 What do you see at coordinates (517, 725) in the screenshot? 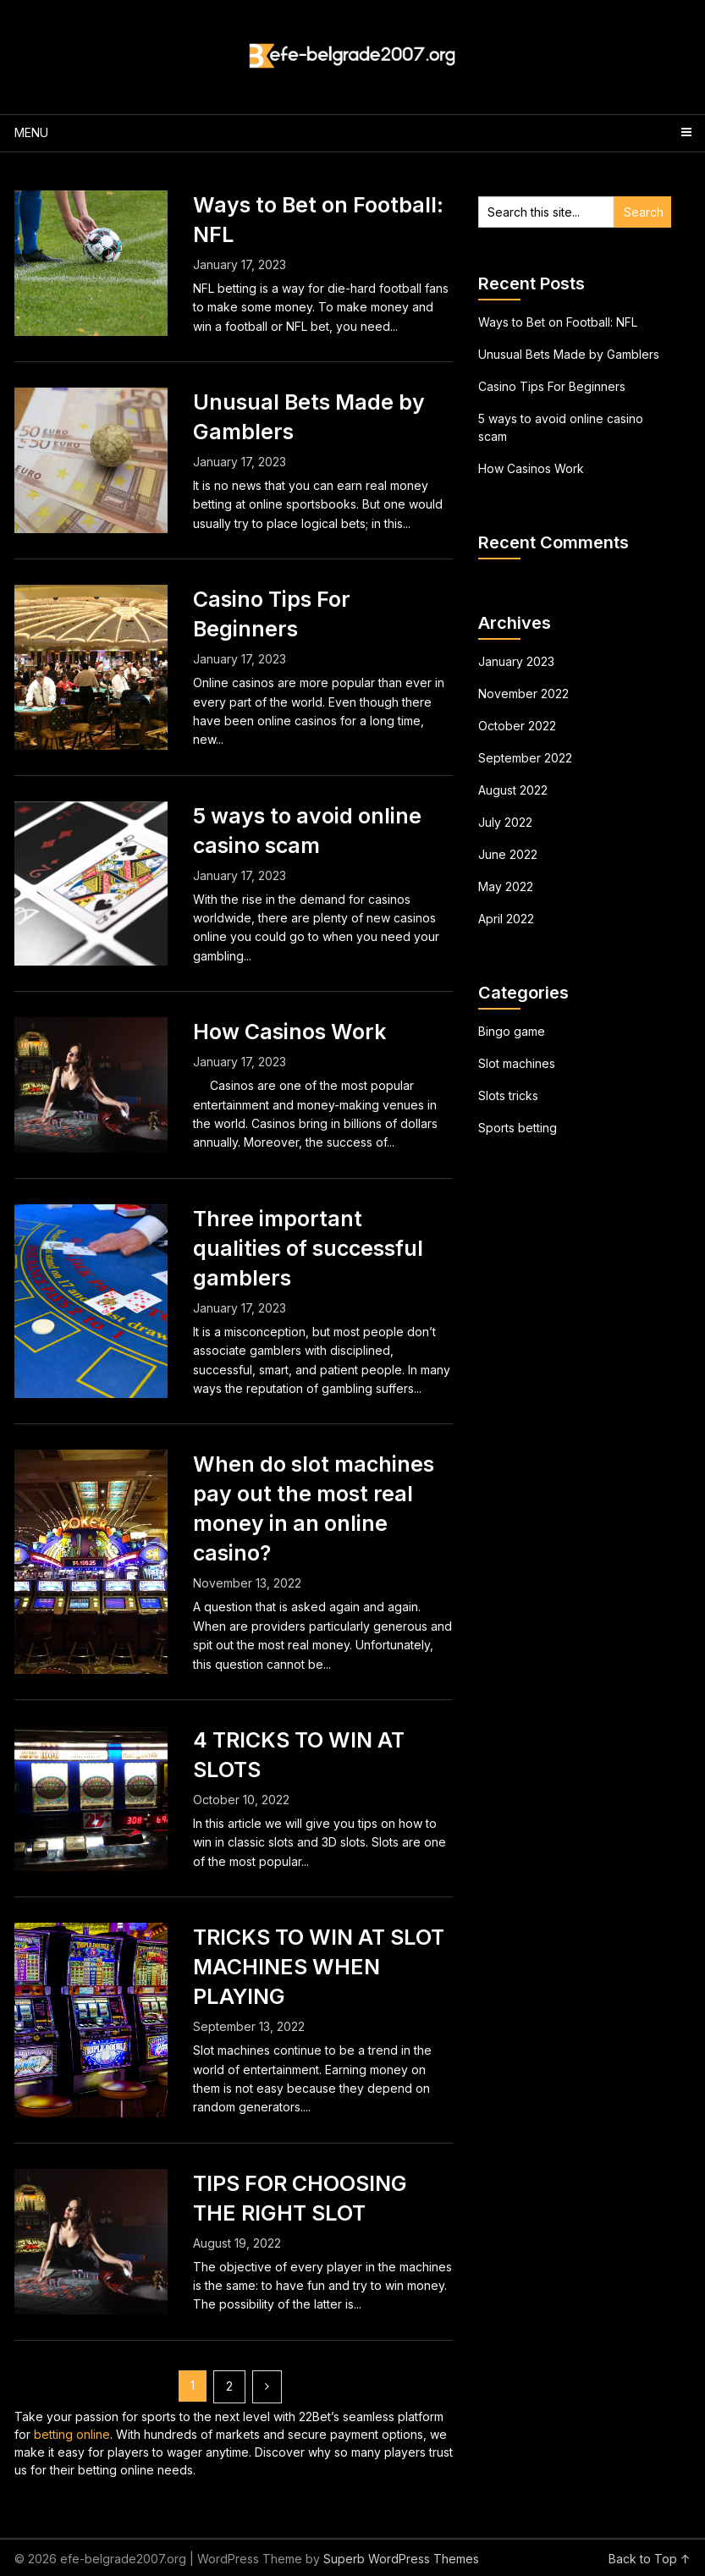
I see `October 2022` at bounding box center [517, 725].